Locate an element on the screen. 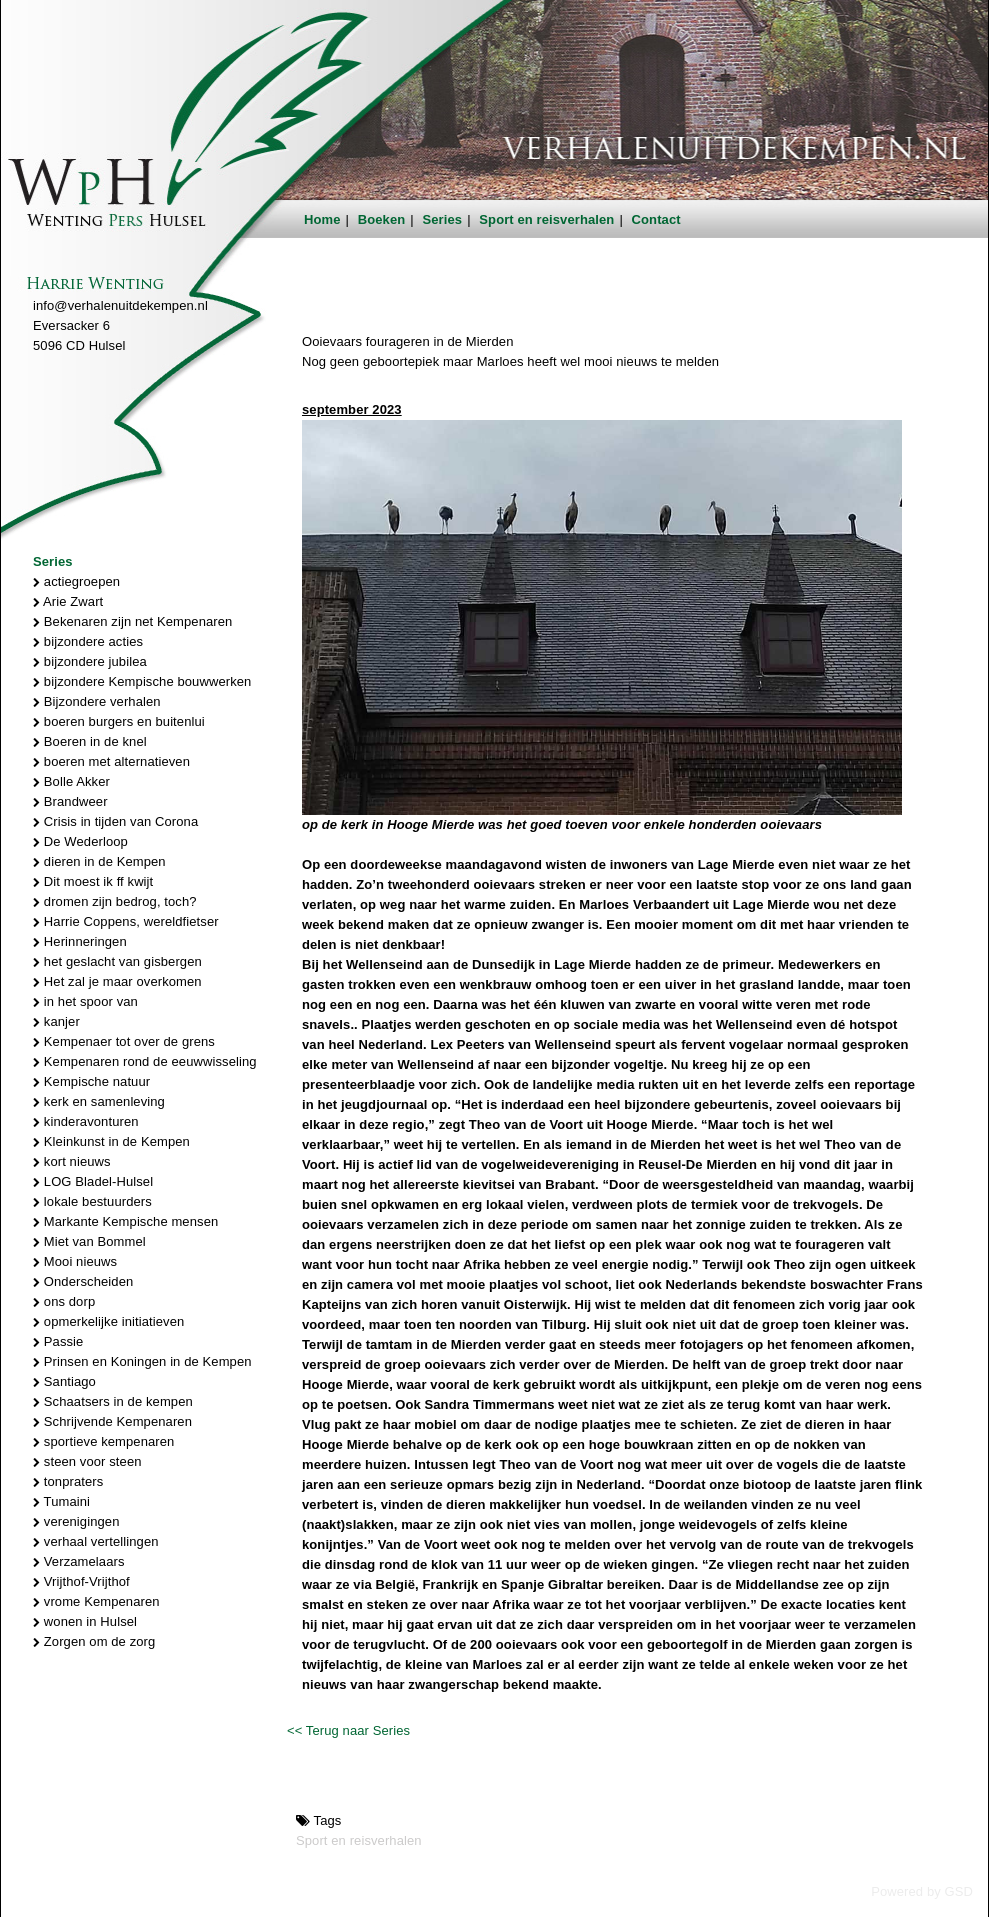  tonpraters is located at coordinates (68, 1481).